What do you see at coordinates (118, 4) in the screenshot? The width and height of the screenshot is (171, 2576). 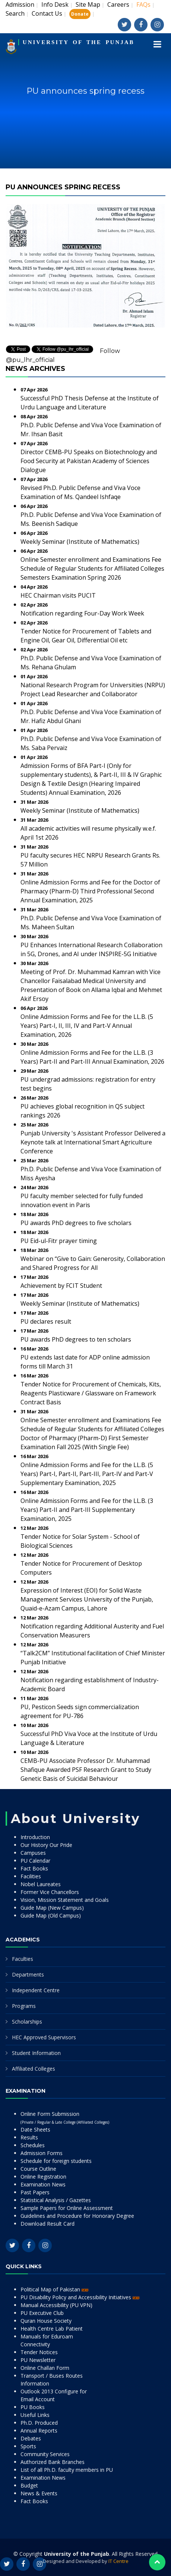 I see `Careers` at bounding box center [118, 4].